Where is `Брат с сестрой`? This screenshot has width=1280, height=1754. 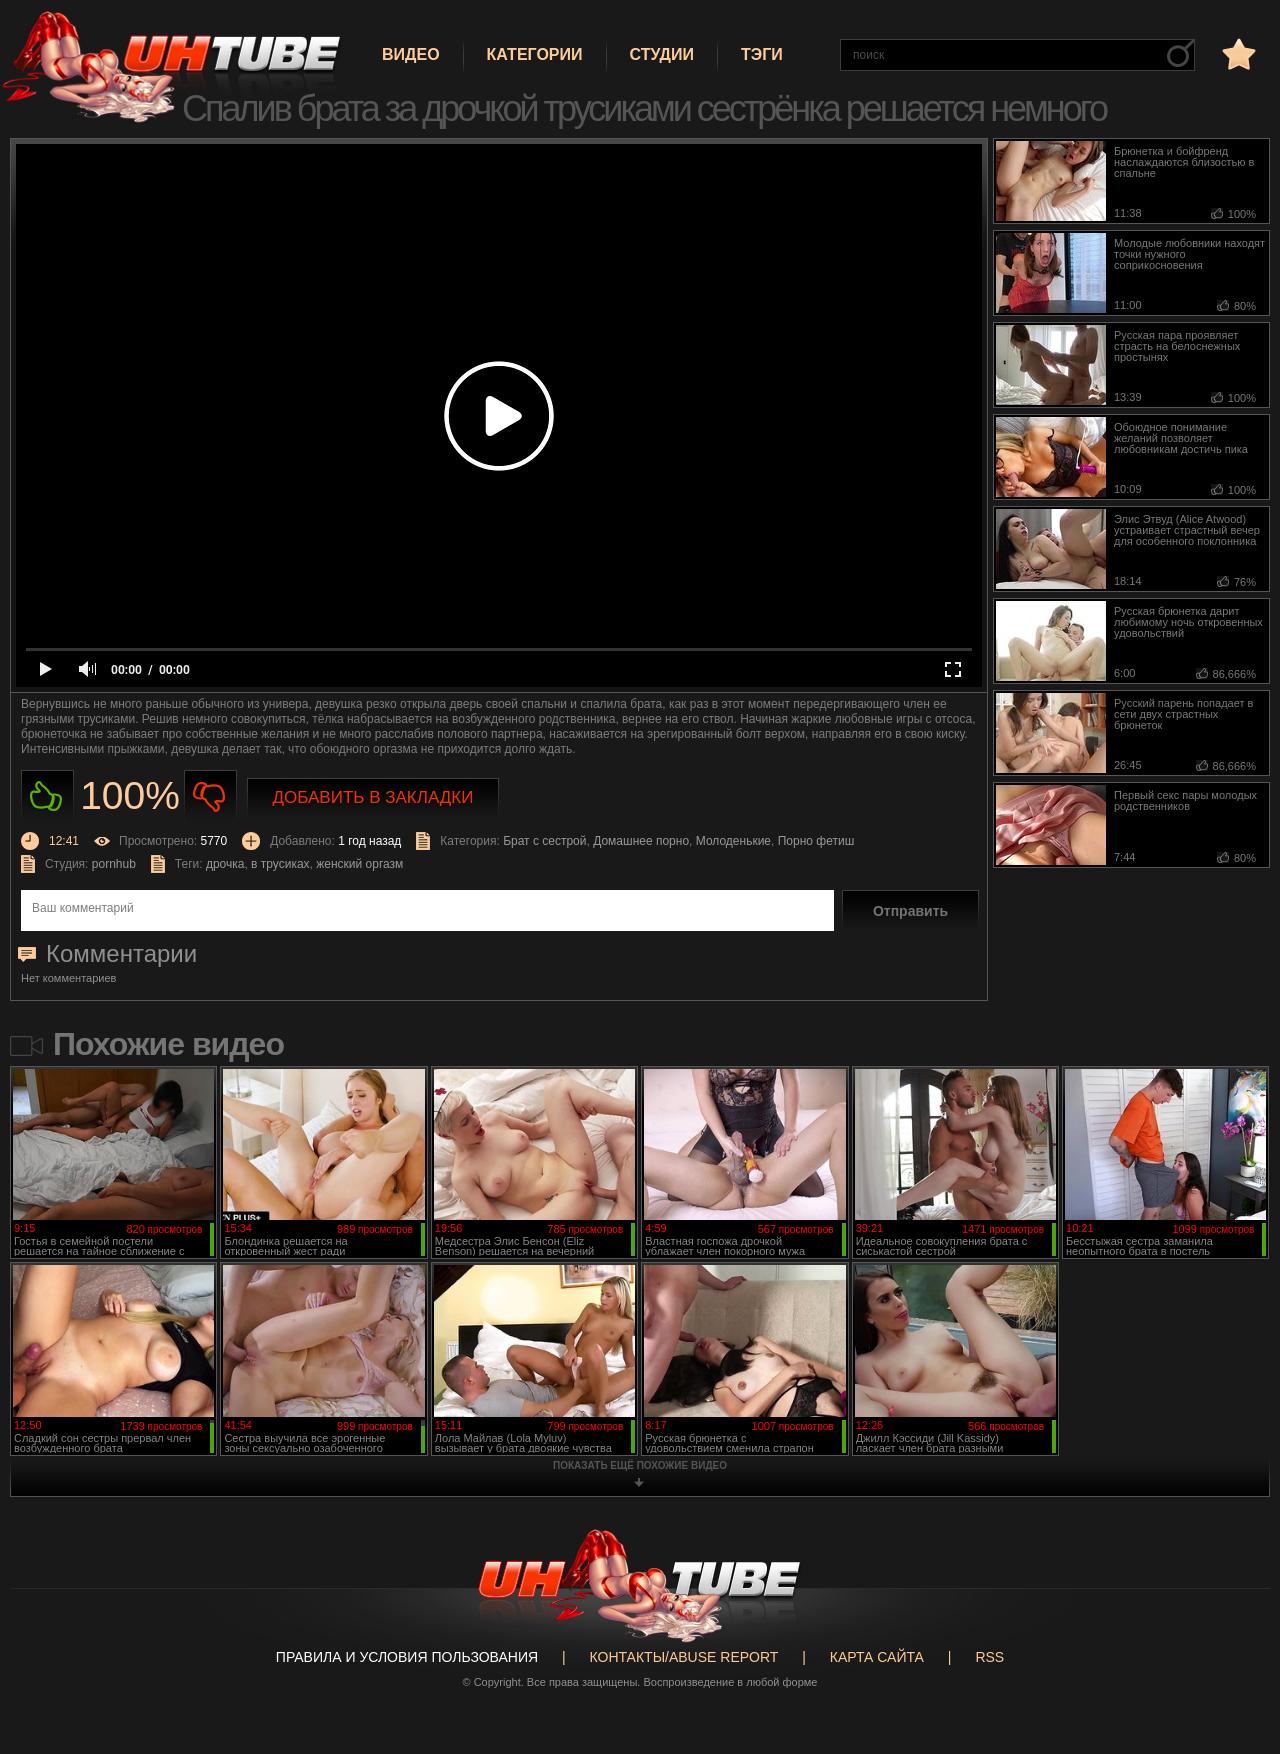
Брат с сестрой is located at coordinates (544, 841).